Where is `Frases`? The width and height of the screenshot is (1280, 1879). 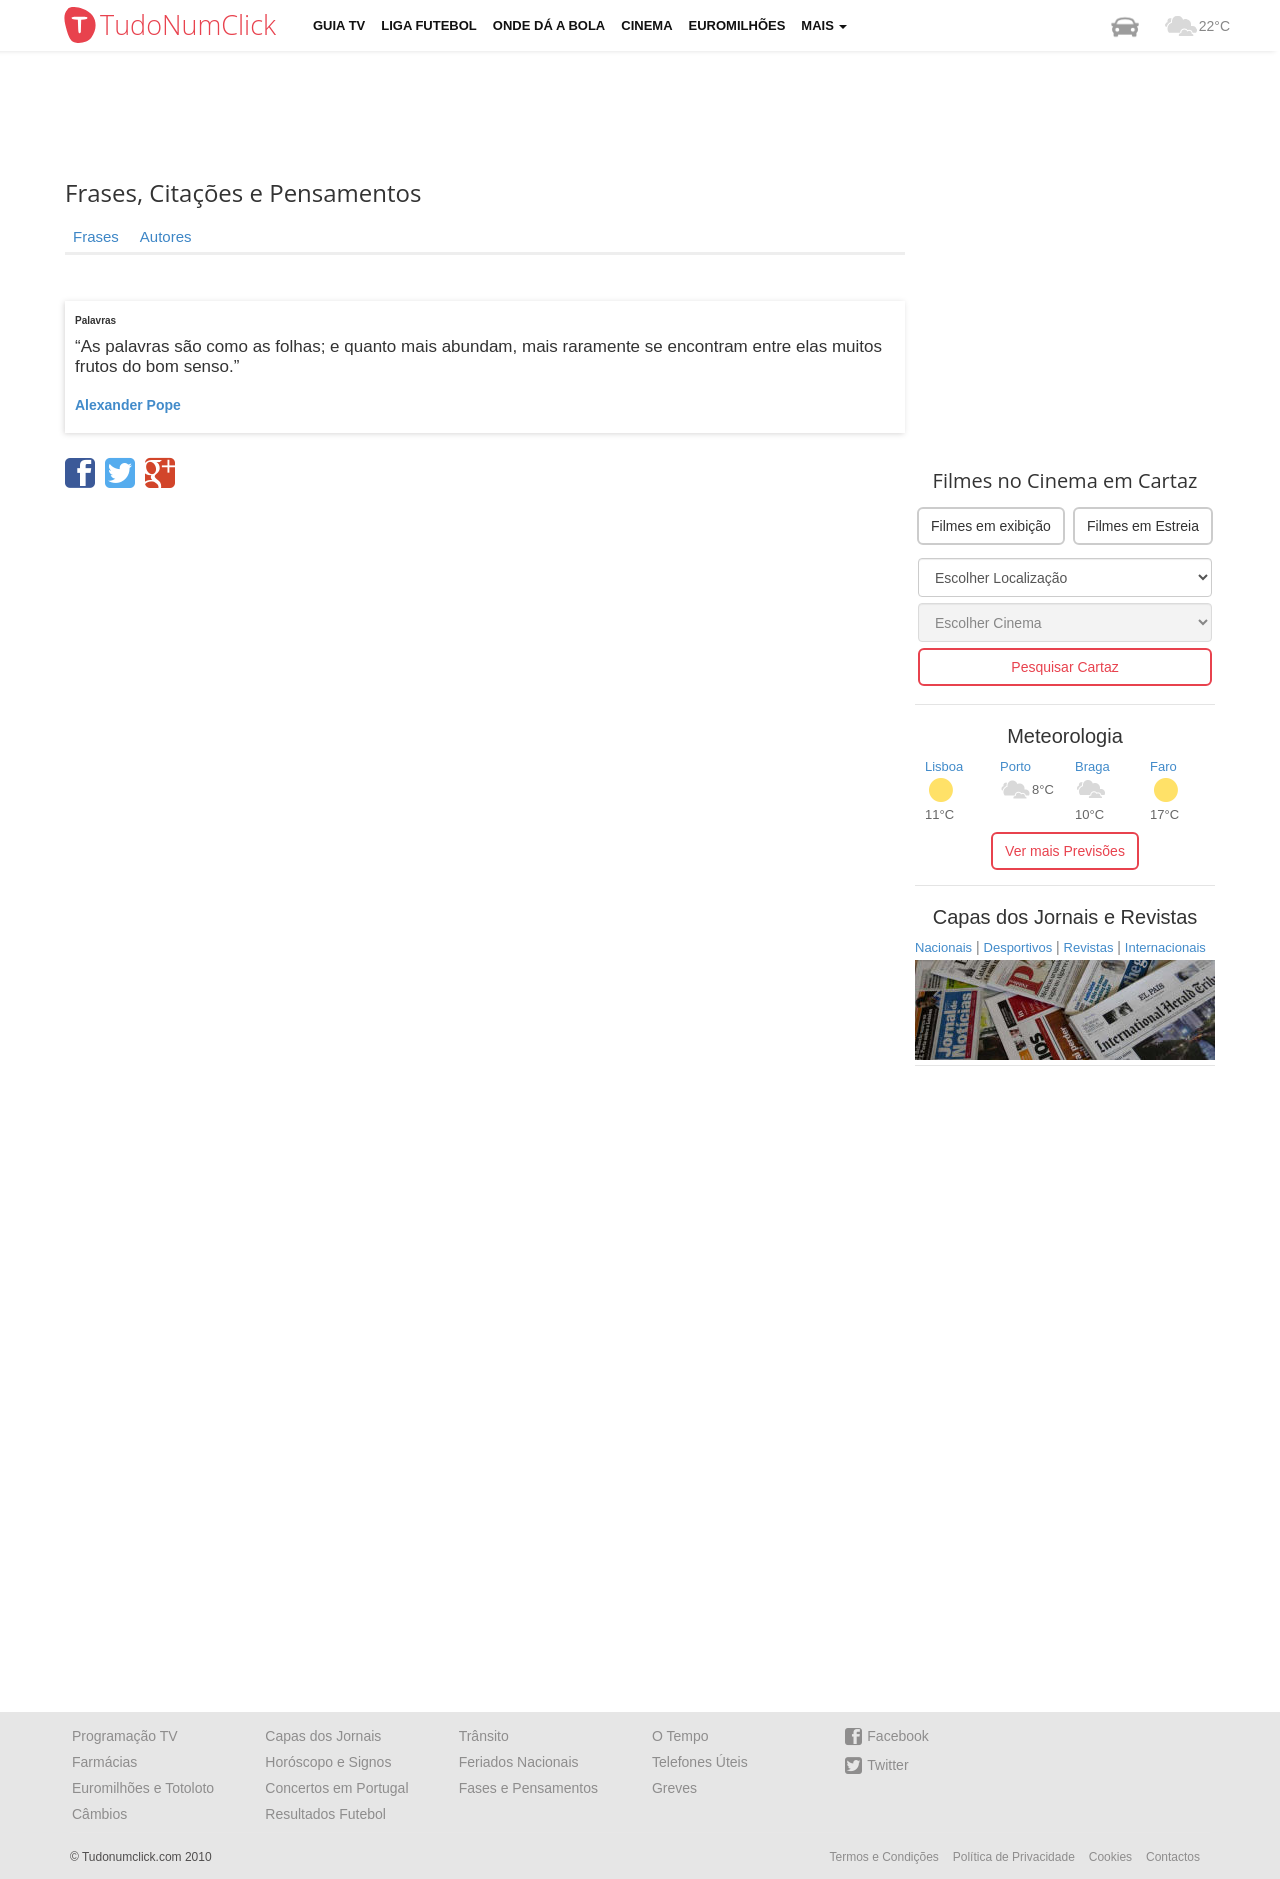
Frases is located at coordinates (96, 236).